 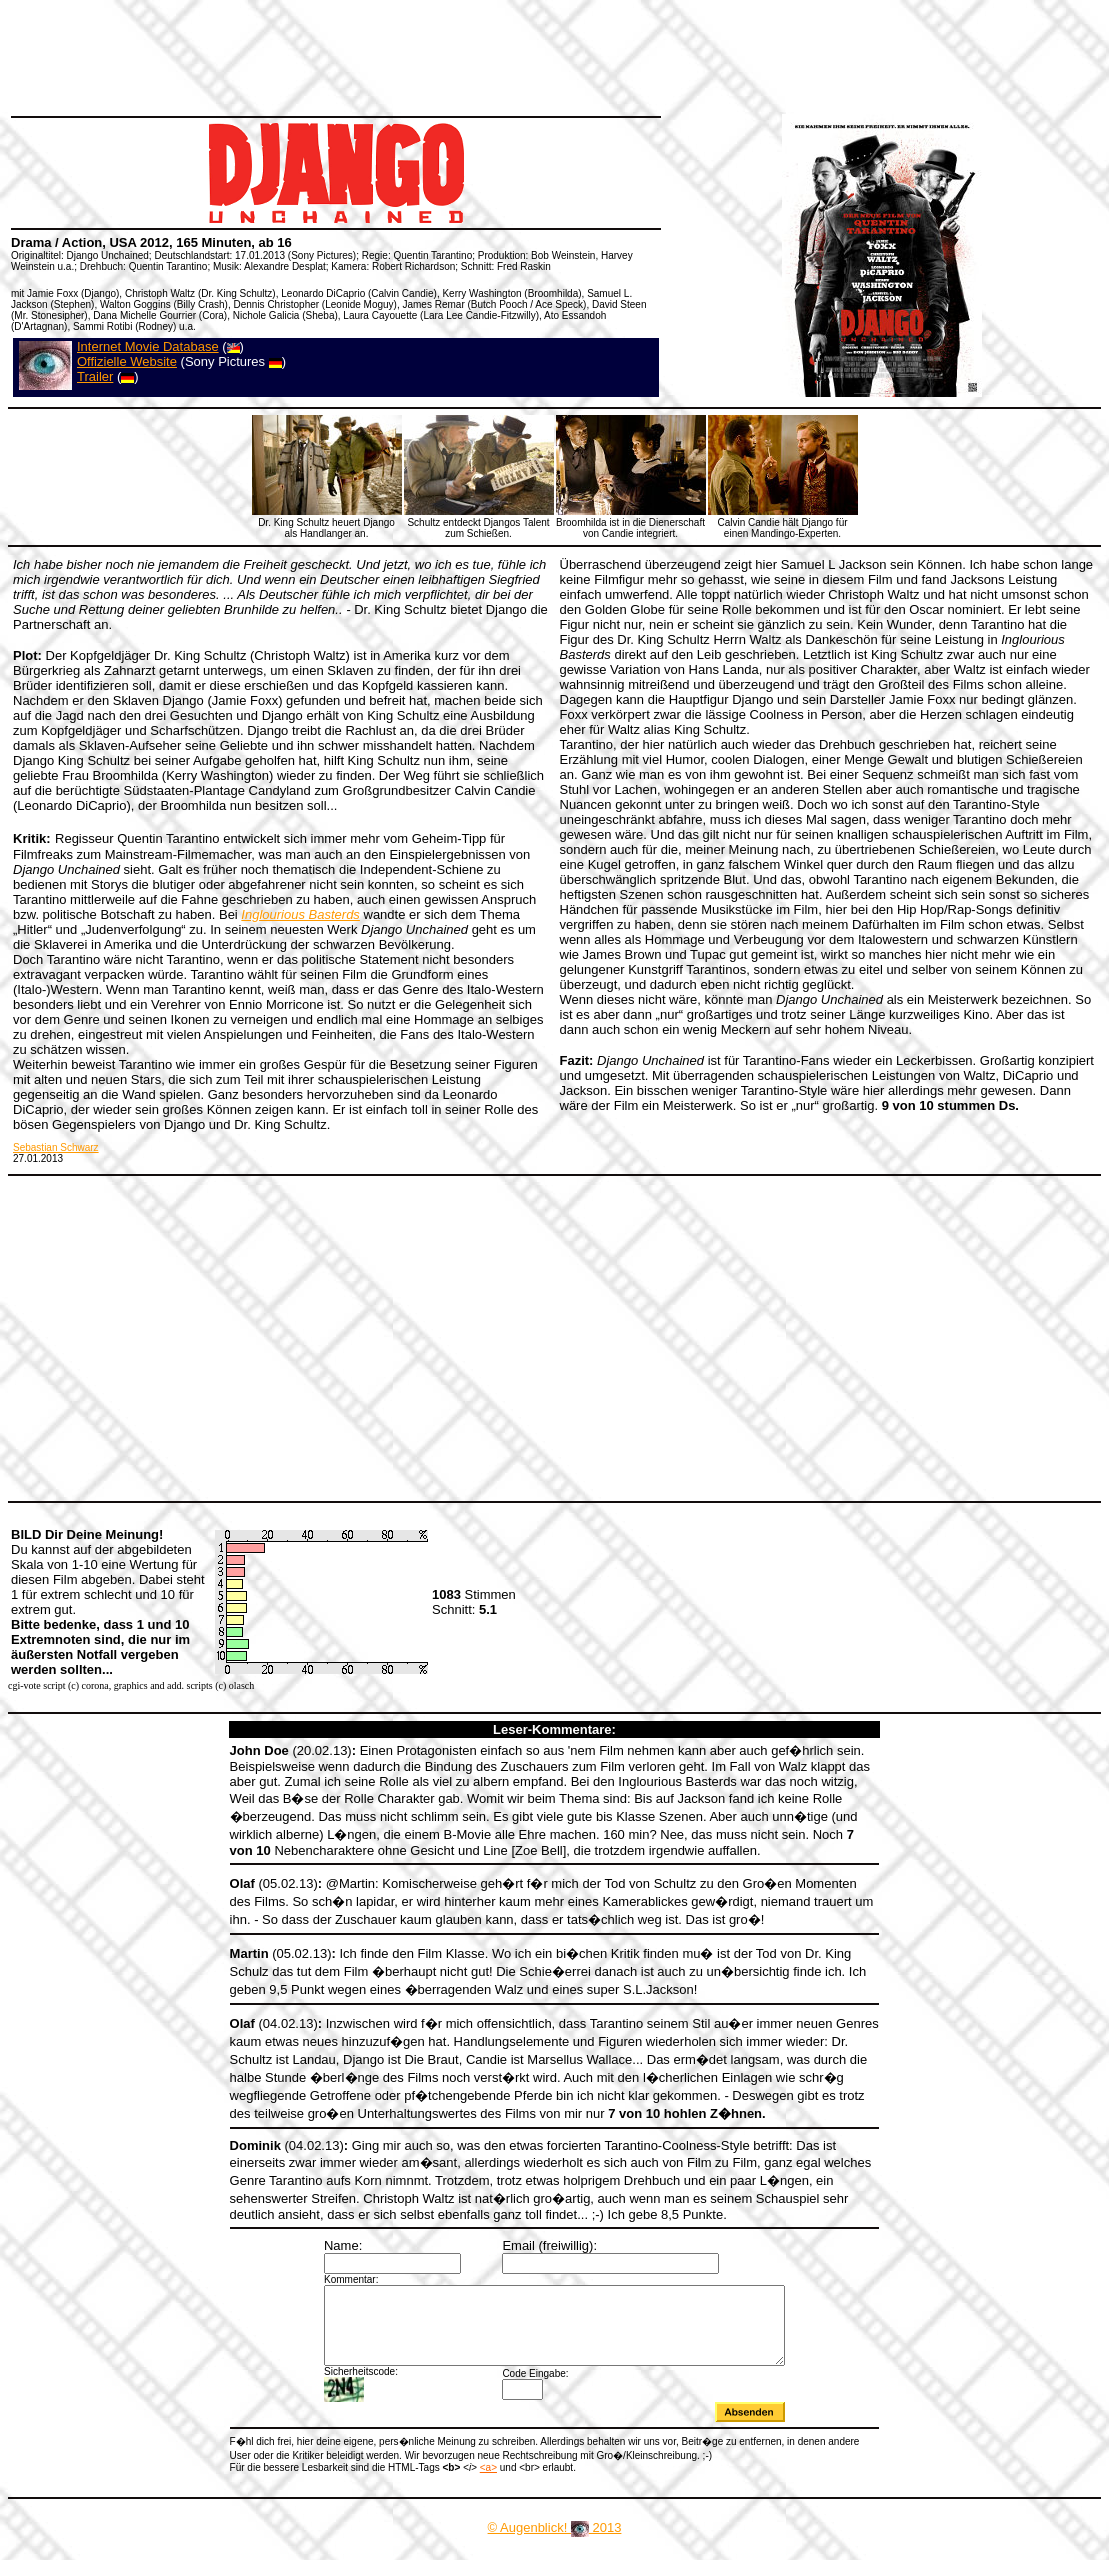 What do you see at coordinates (488, 2482) in the screenshot?
I see `<a>` at bounding box center [488, 2482].